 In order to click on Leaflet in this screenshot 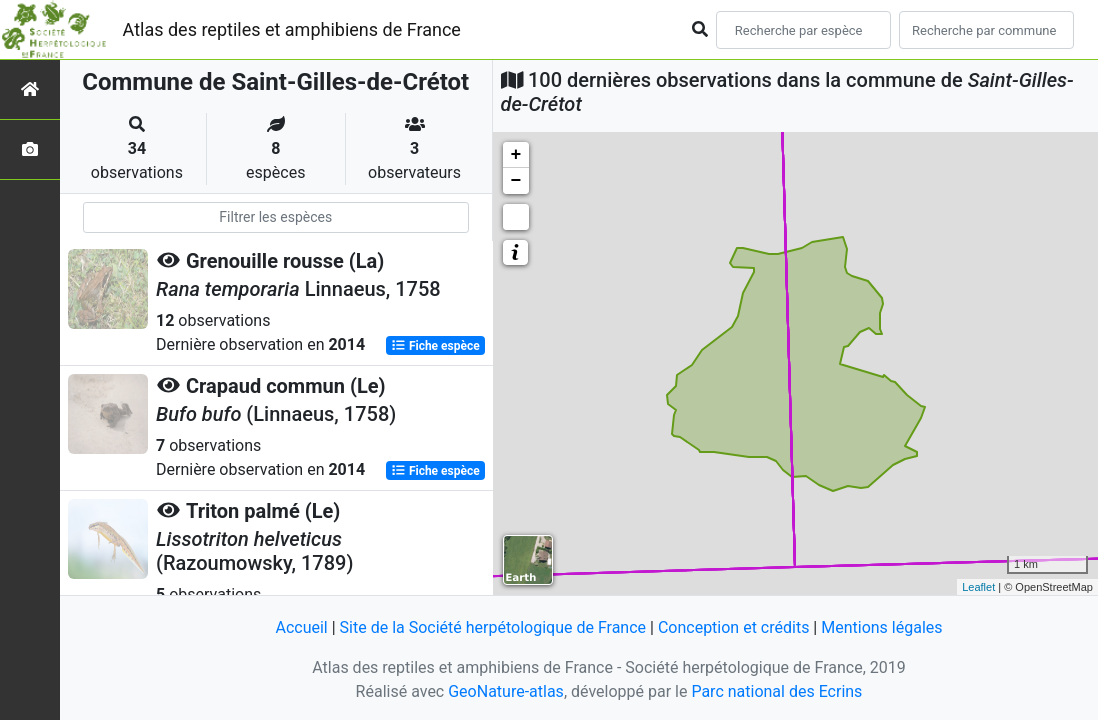, I will do `click(978, 587)`.